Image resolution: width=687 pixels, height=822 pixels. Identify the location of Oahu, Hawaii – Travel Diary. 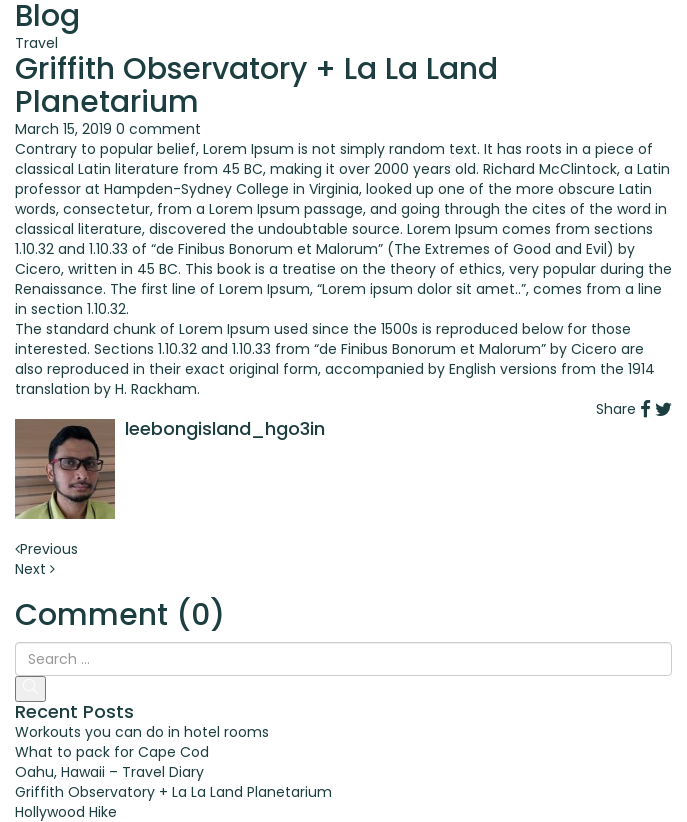
(109, 772).